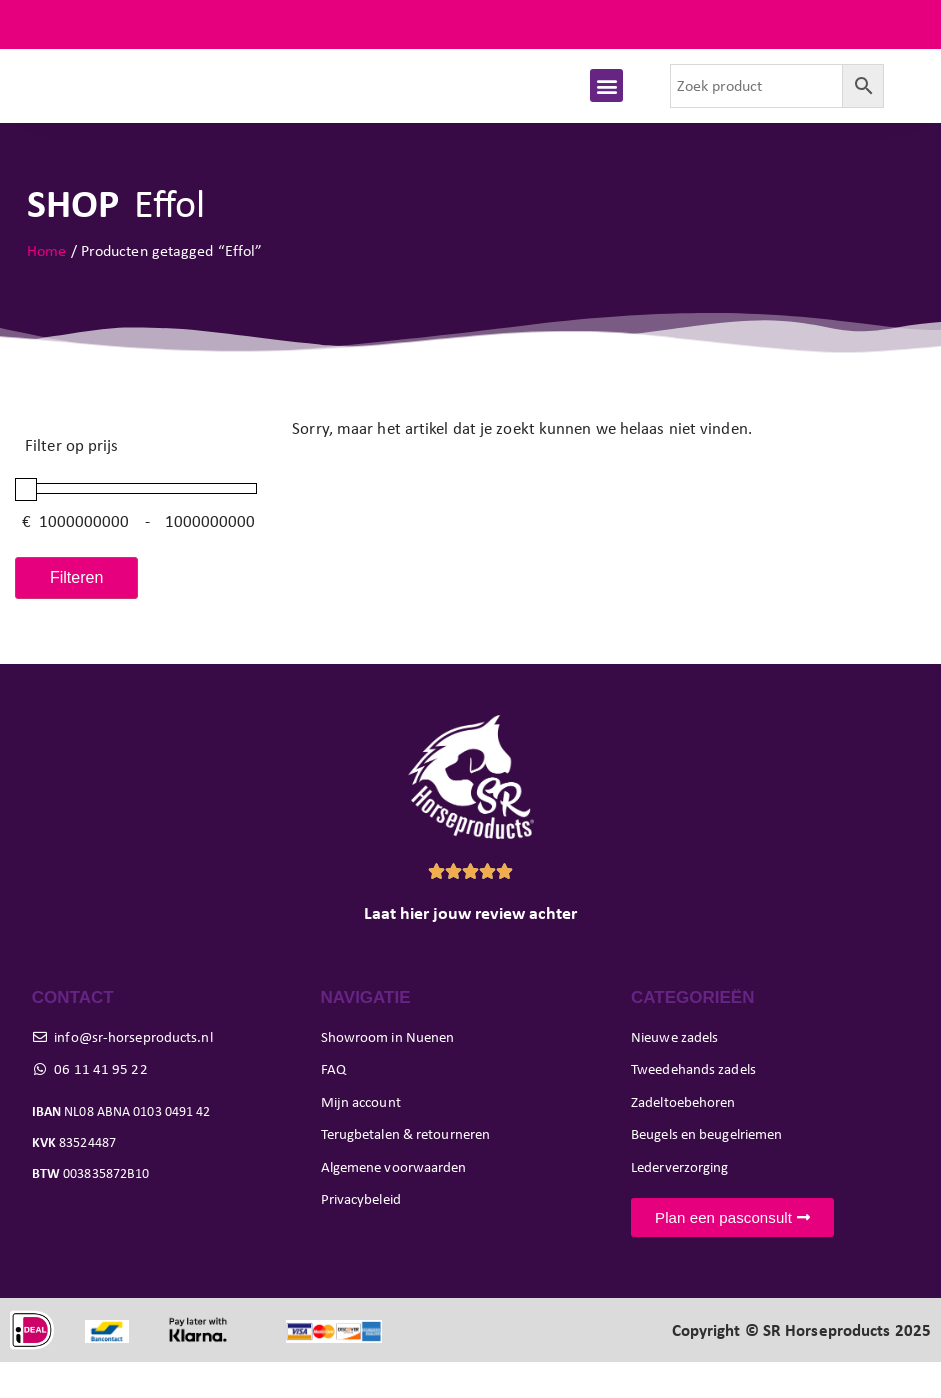  I want to click on [button], so click(606, 103).